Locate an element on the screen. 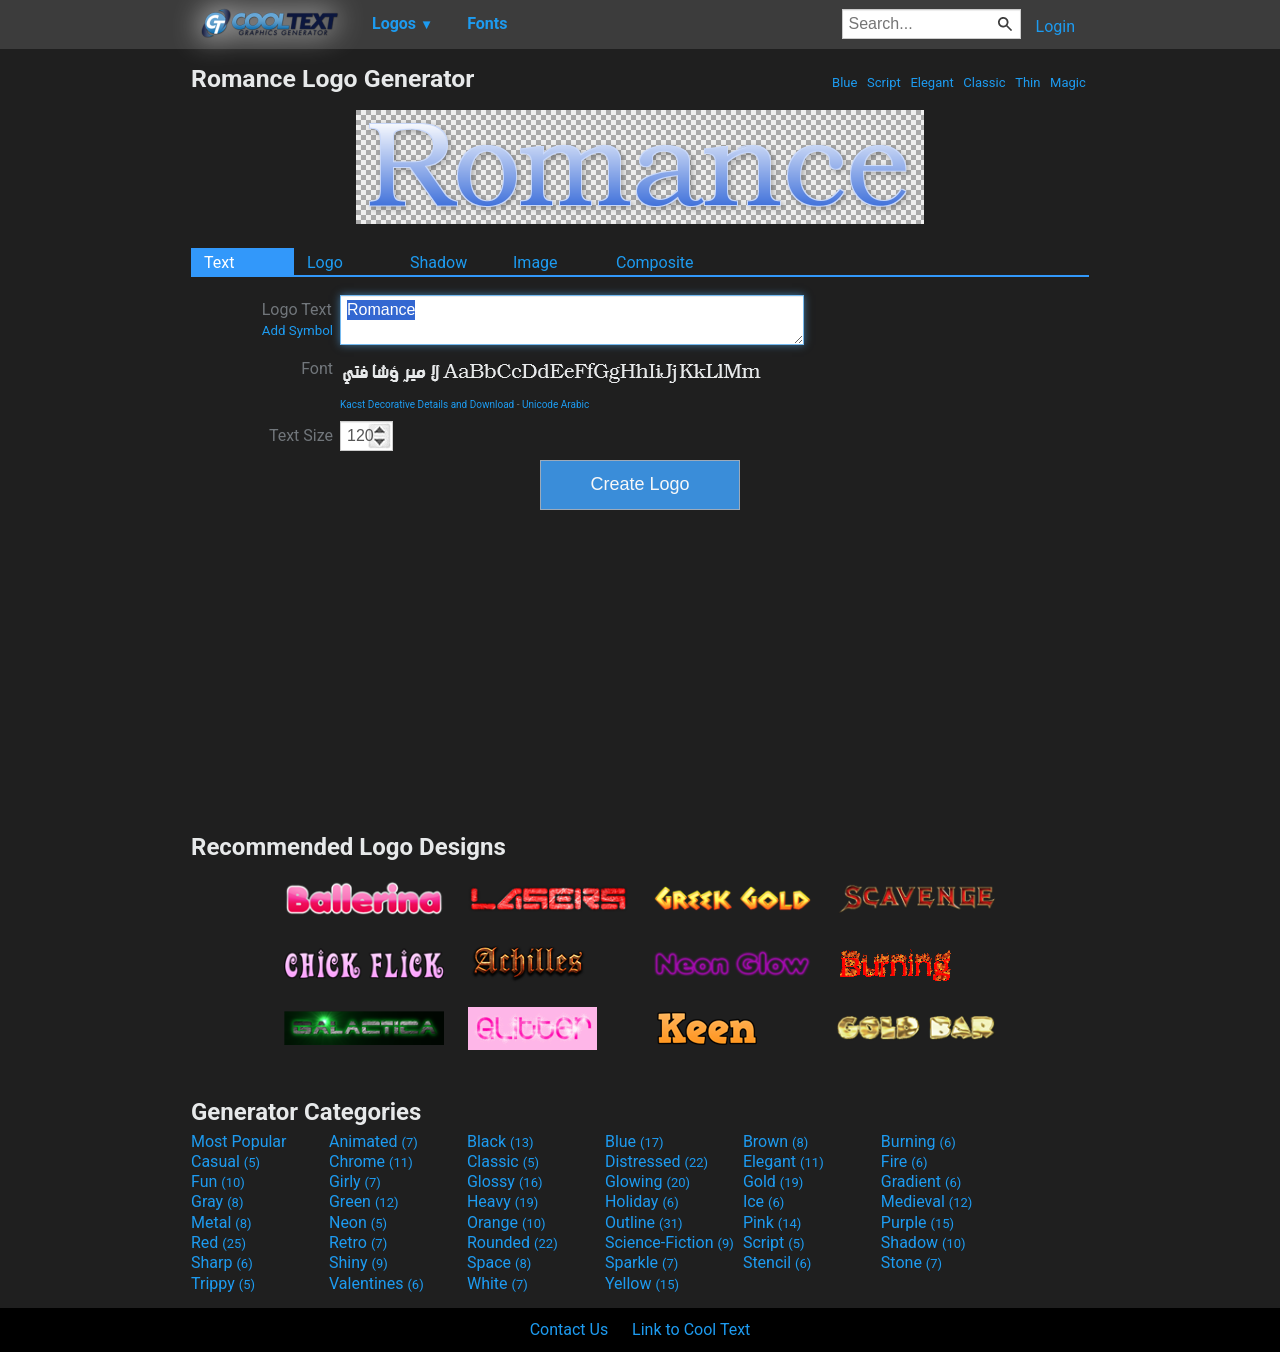 The height and width of the screenshot is (1352, 1280). Burning is located at coordinates (918, 1141).